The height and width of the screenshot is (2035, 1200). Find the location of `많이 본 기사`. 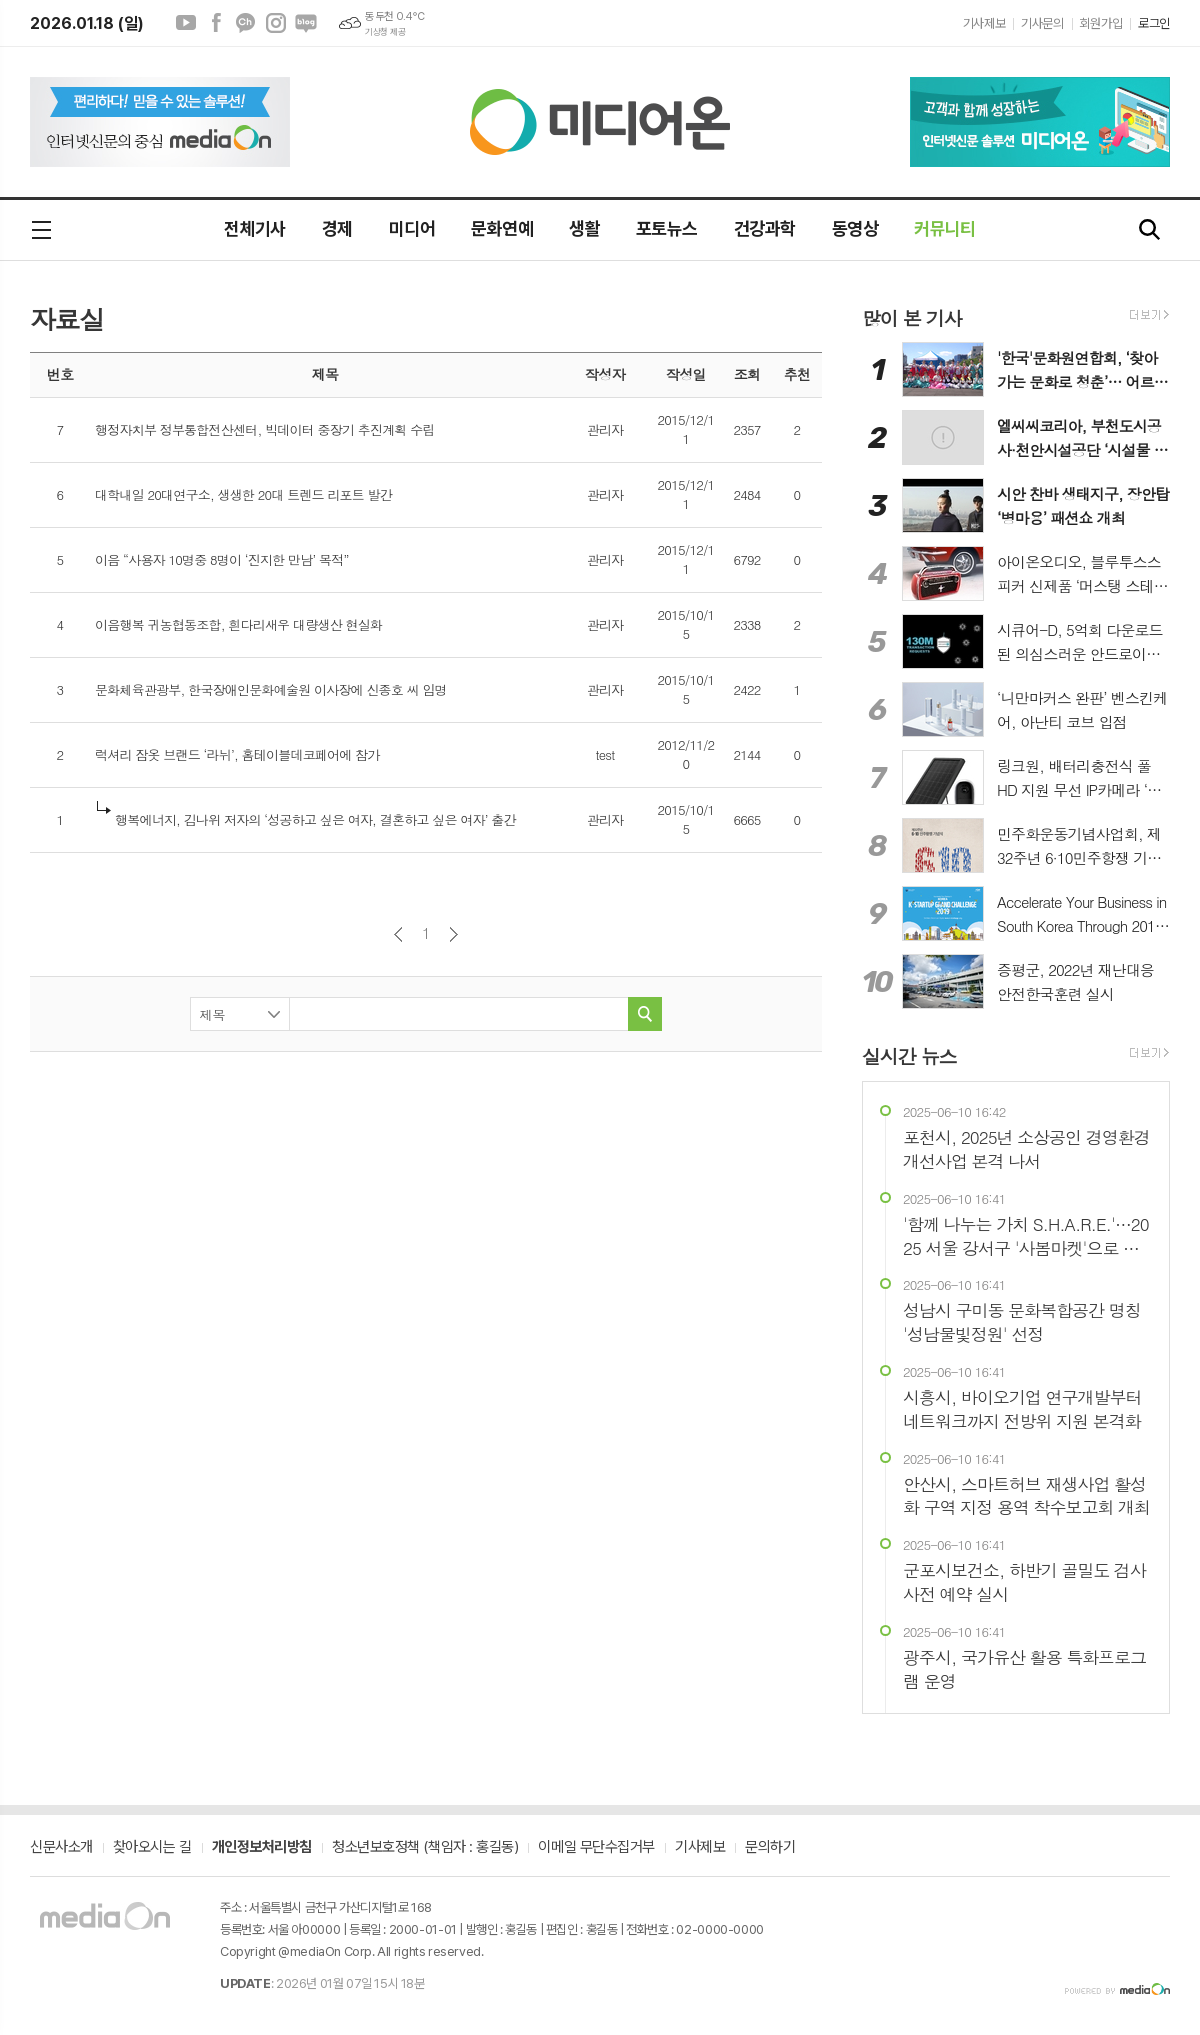

많이 본 기사 is located at coordinates (912, 317).